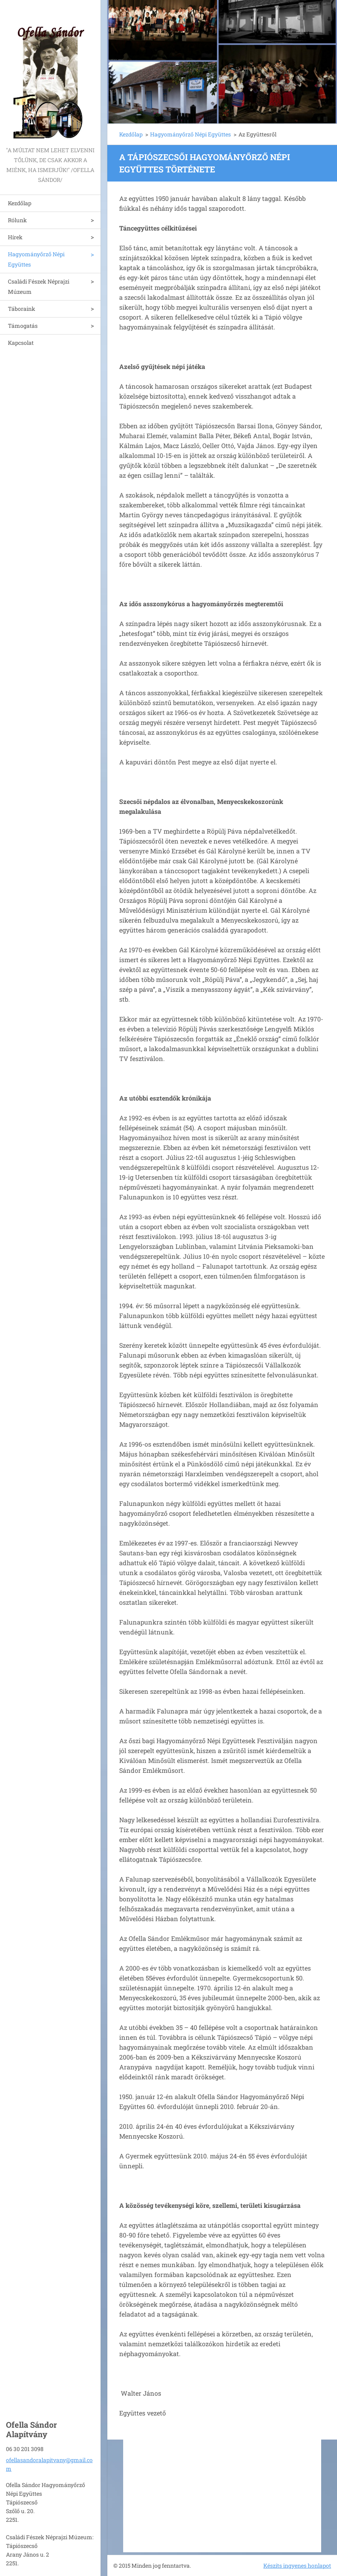  What do you see at coordinates (21, 342) in the screenshot?
I see `Kapcsolat` at bounding box center [21, 342].